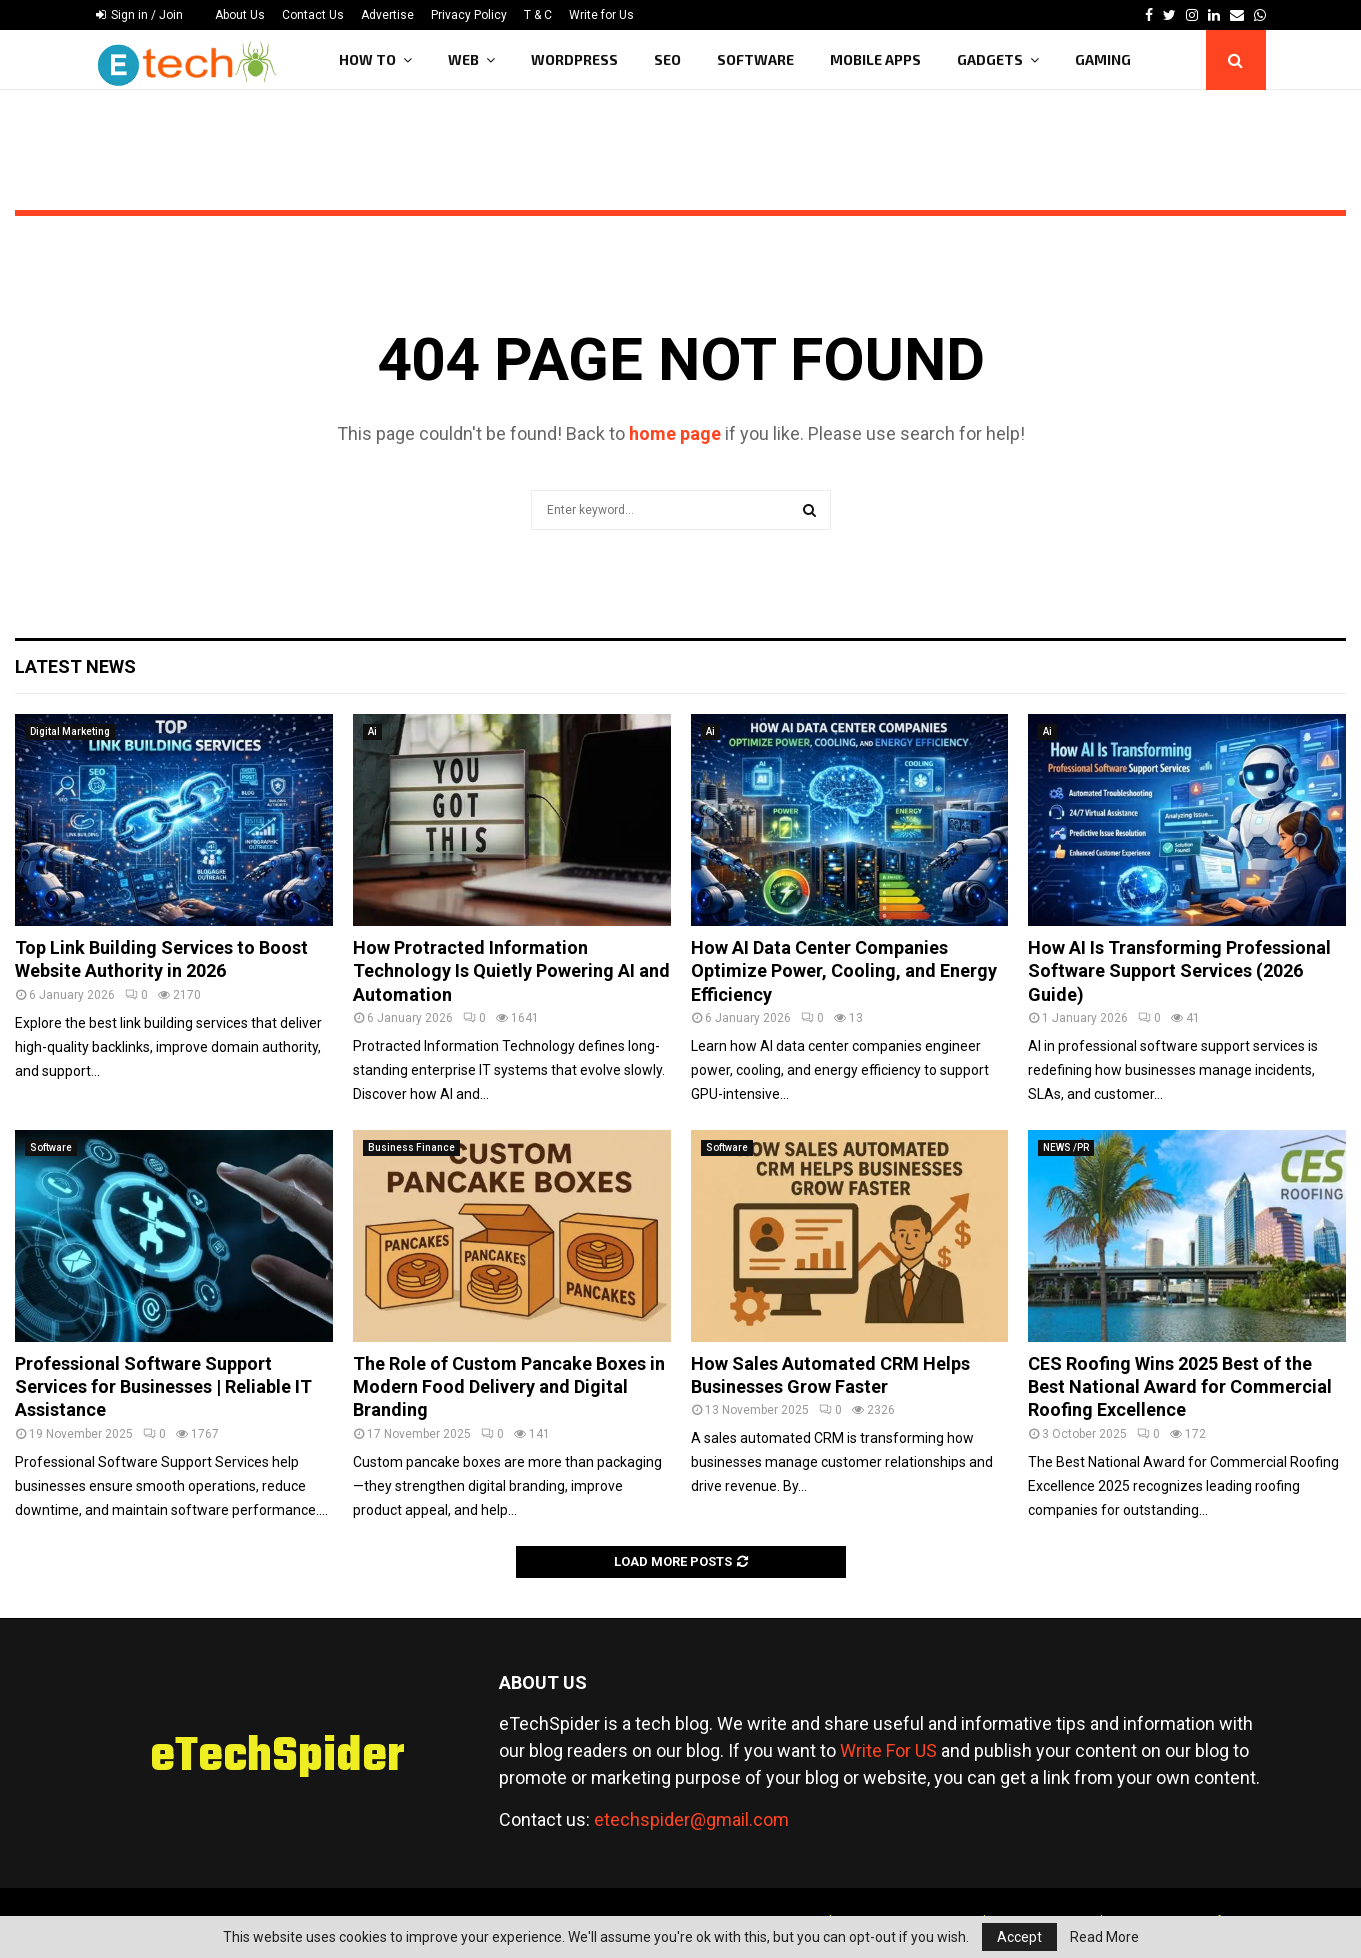 This screenshot has width=1361, height=1958. What do you see at coordinates (1066, 1147) in the screenshot?
I see `NEWS /PR` at bounding box center [1066, 1147].